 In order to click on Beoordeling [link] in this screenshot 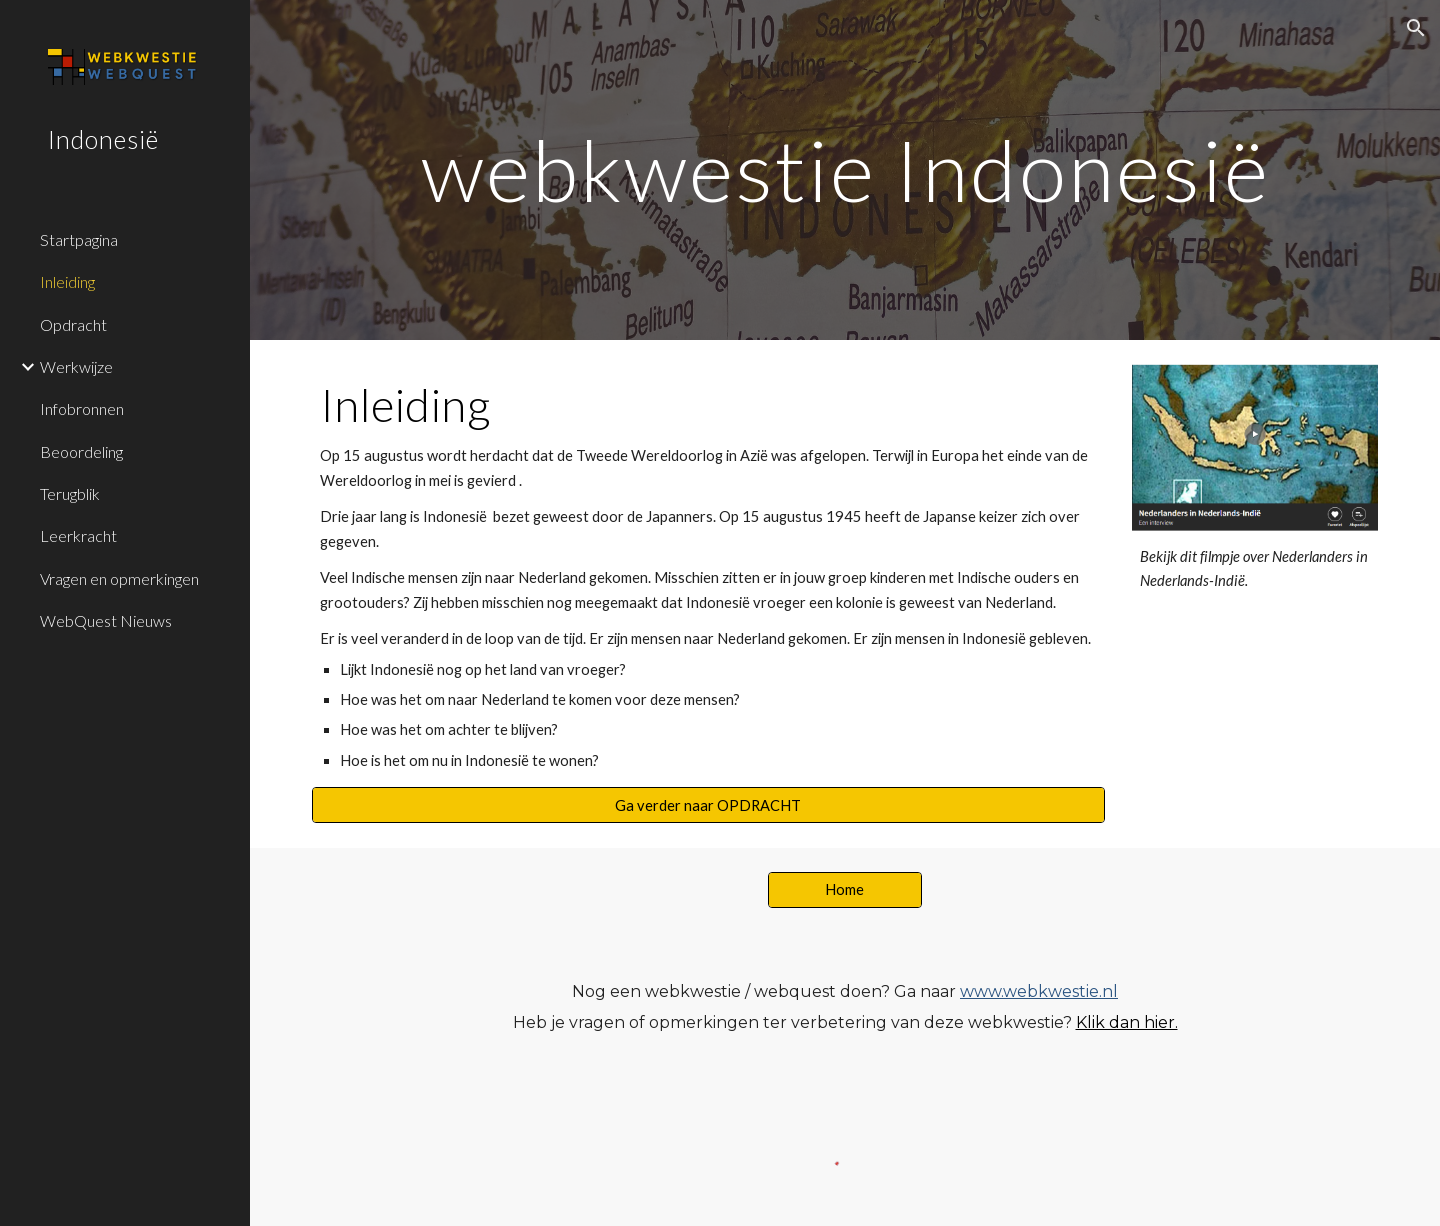, I will do `click(81, 451)`.